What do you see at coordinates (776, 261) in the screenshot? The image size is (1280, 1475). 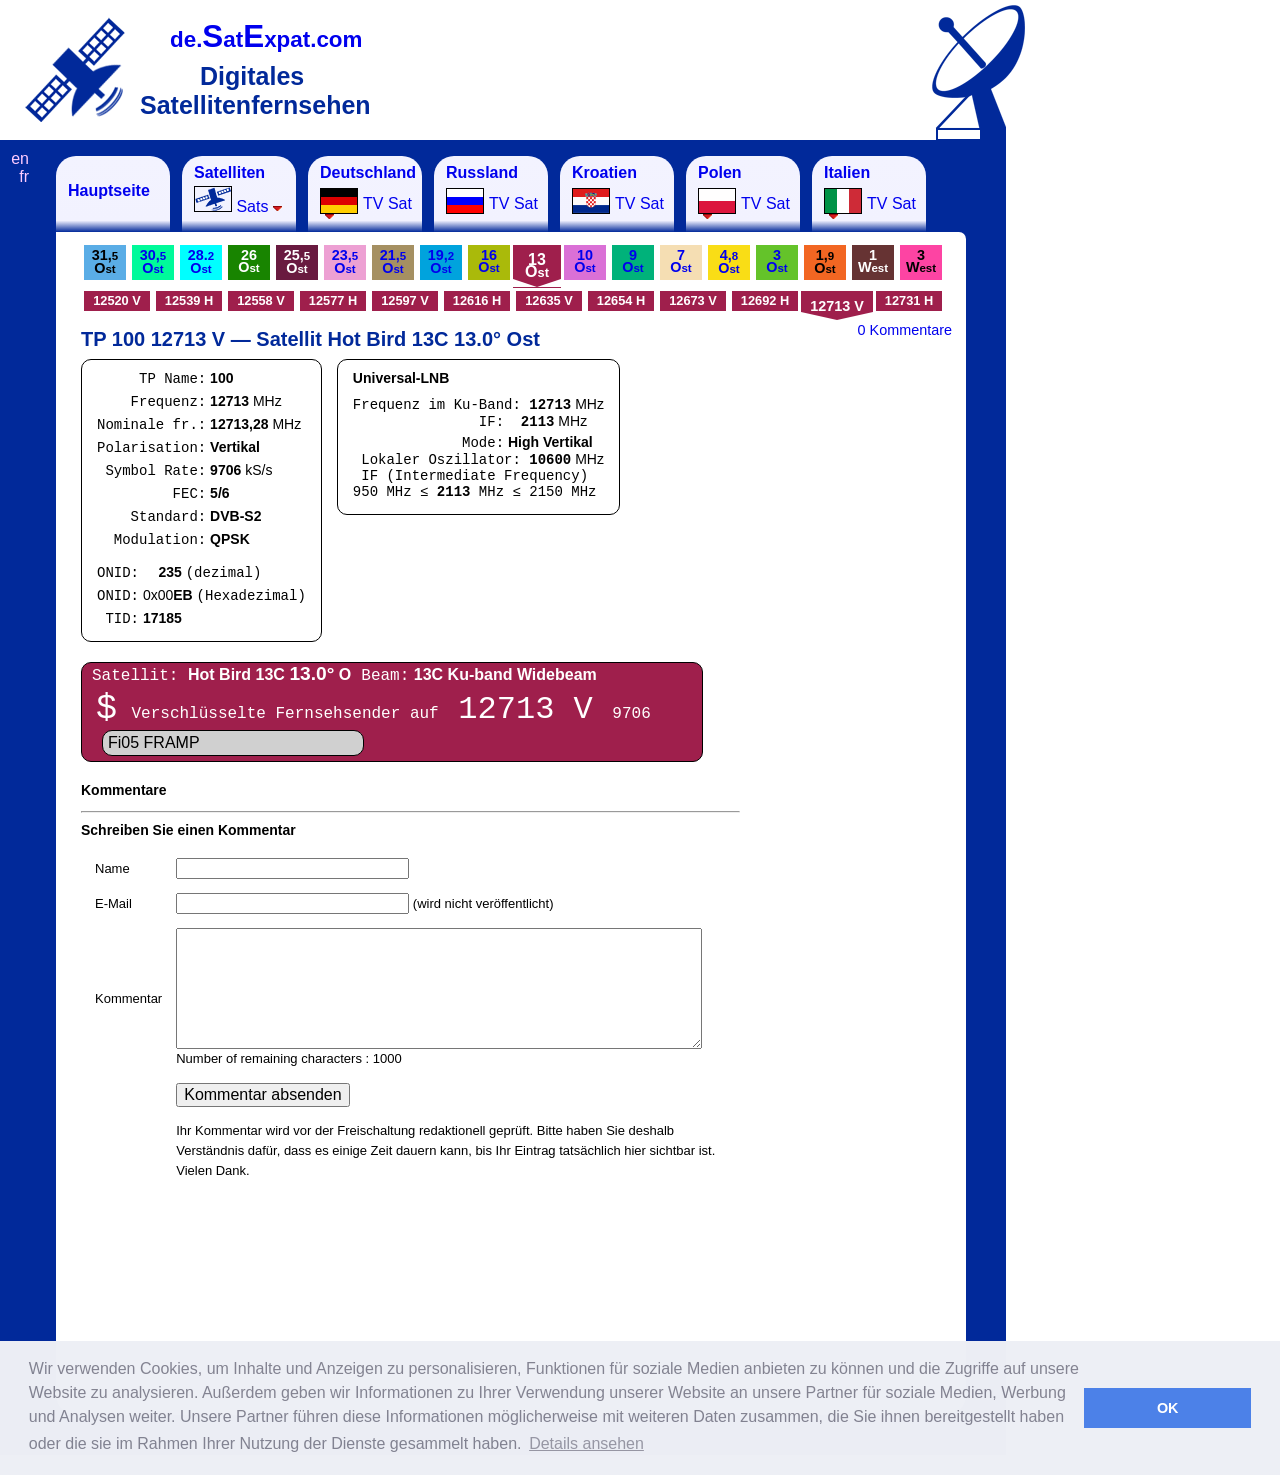 I see `3O` at bounding box center [776, 261].